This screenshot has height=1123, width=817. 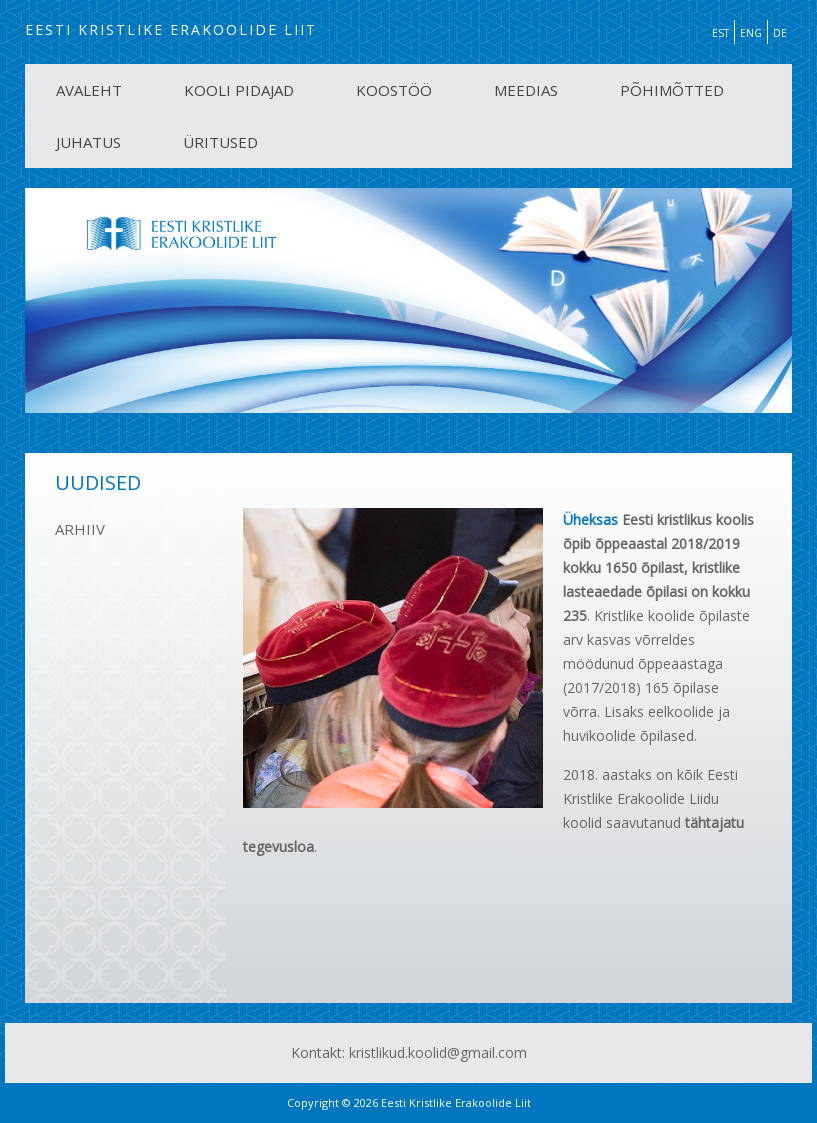 What do you see at coordinates (672, 90) in the screenshot?
I see `PÕHIMÕTTED` at bounding box center [672, 90].